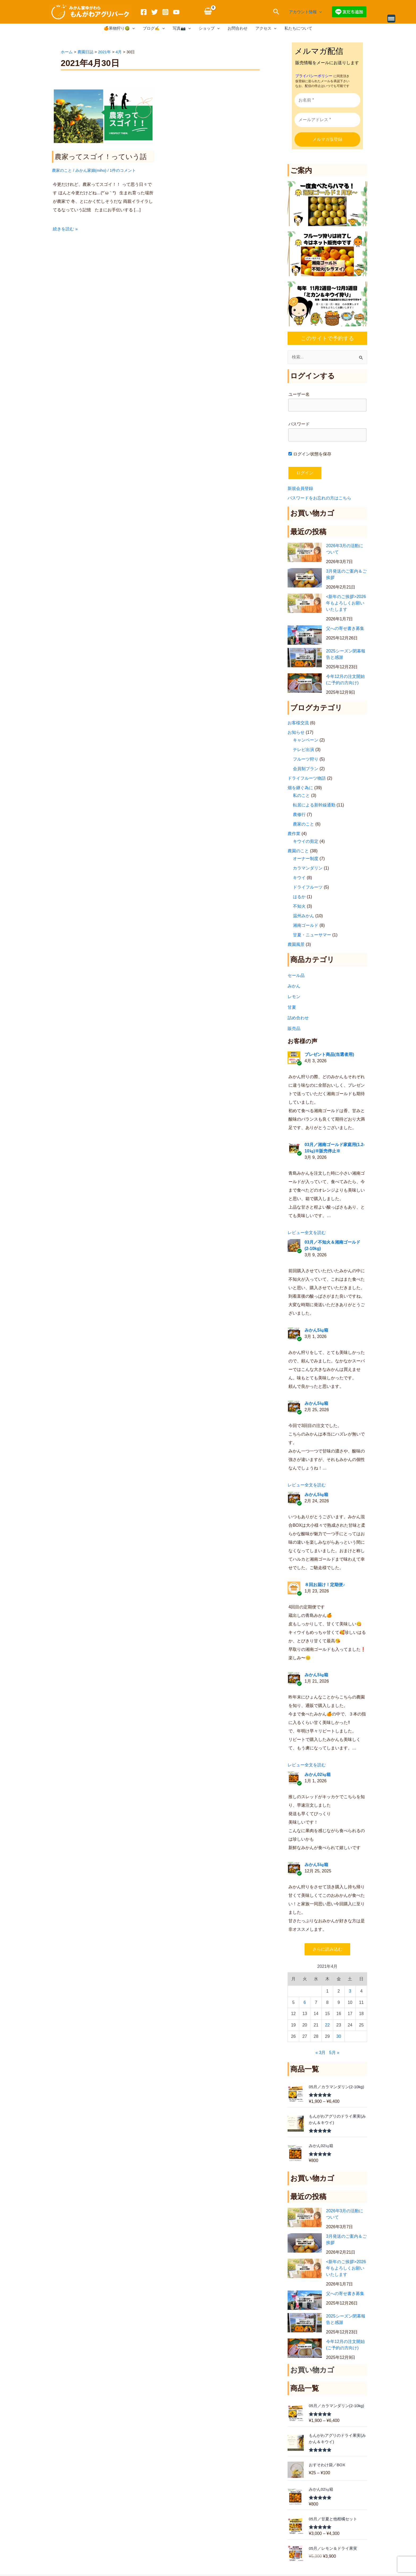 The width and height of the screenshot is (416, 2576). I want to click on お知らせ, so click(296, 731).